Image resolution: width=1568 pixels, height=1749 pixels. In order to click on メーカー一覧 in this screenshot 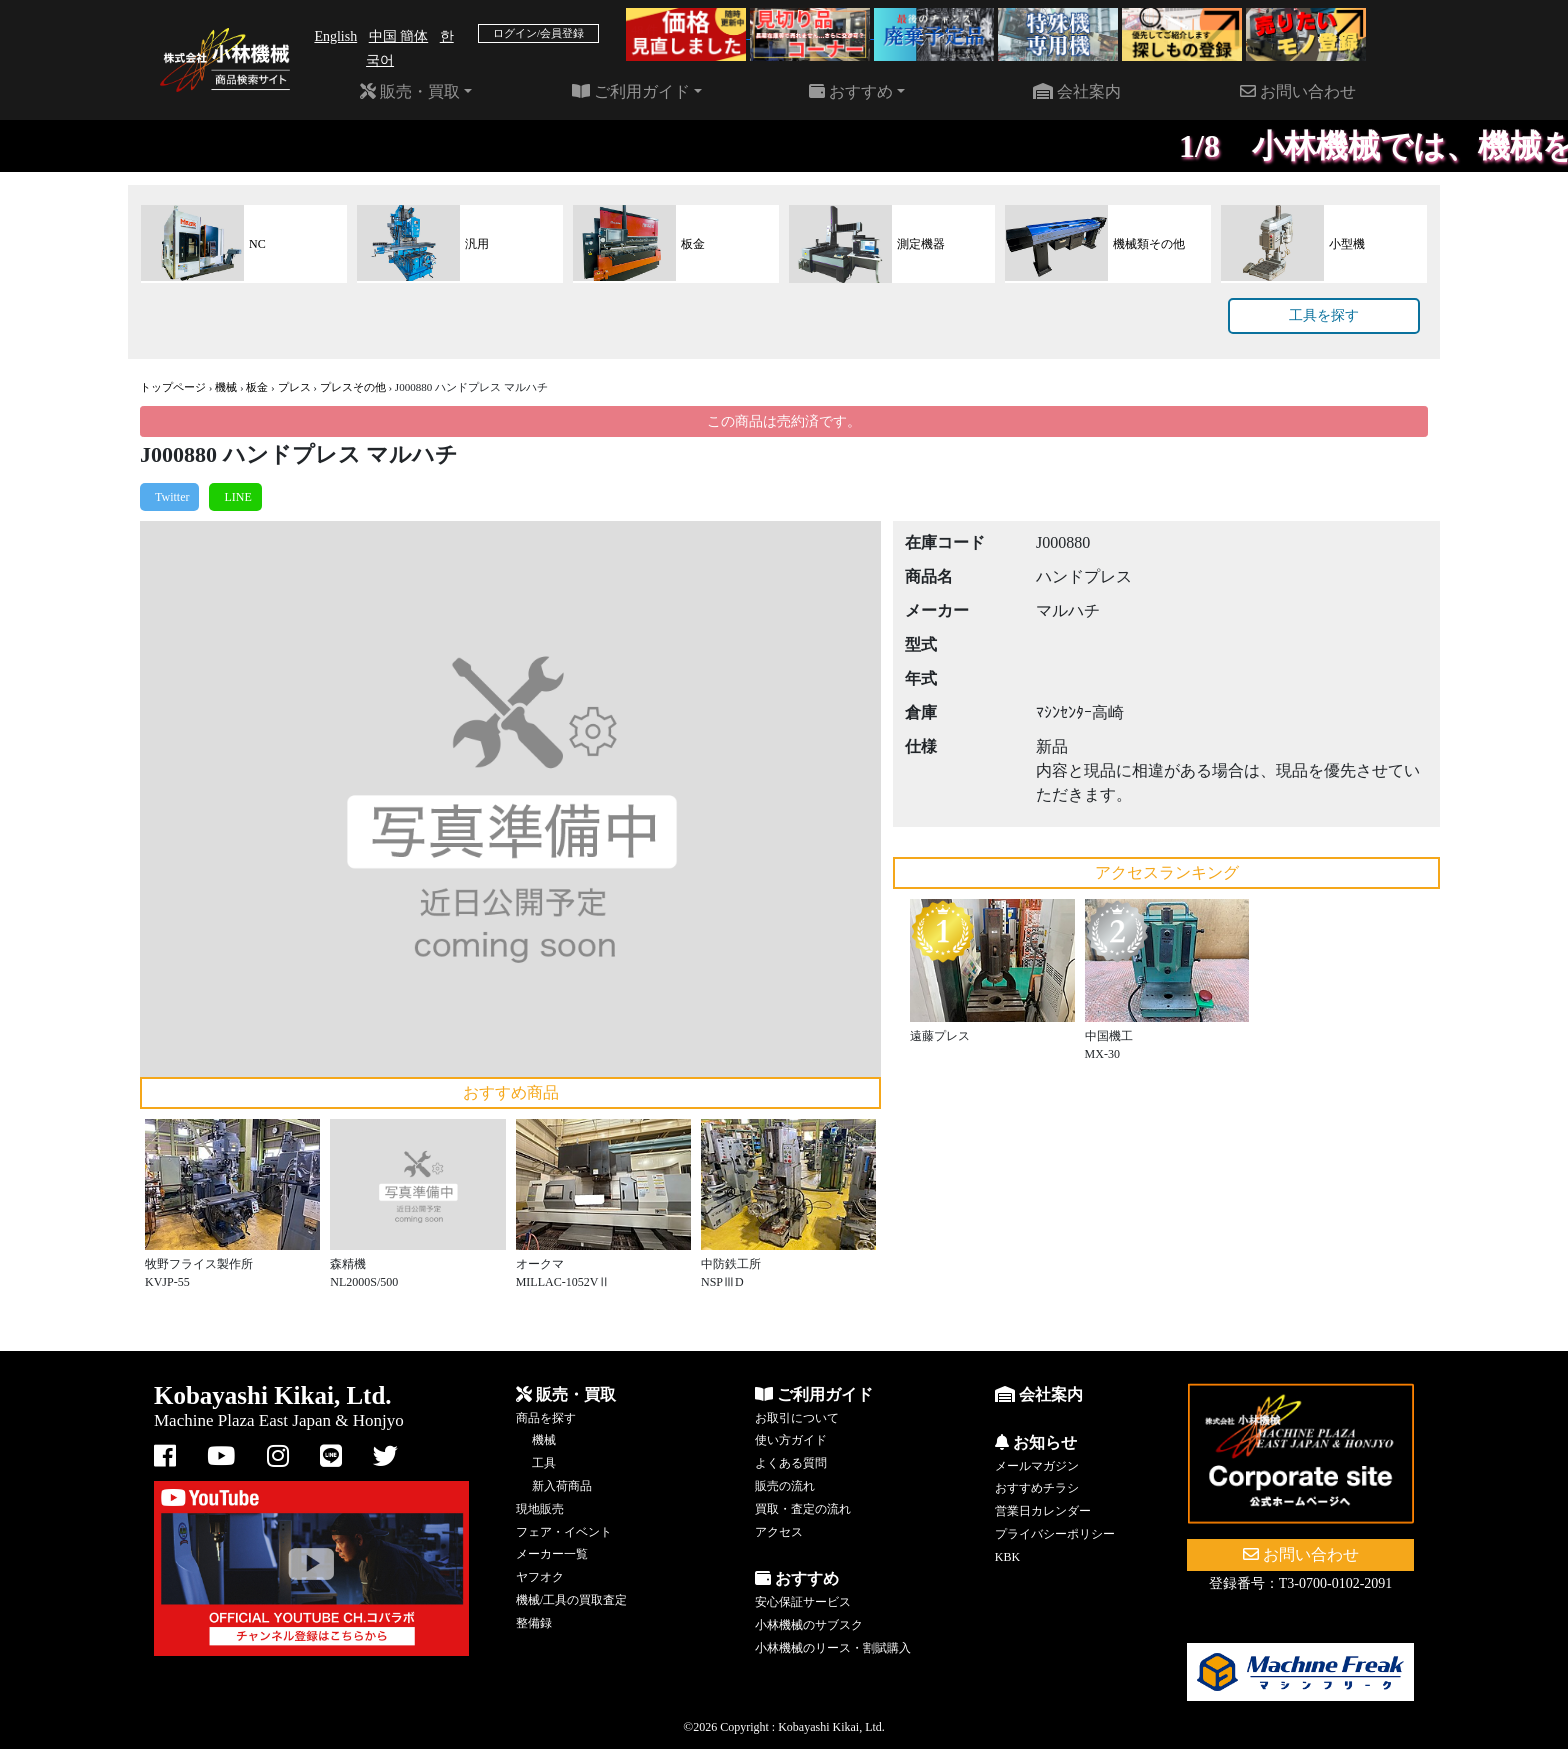, I will do `click(552, 1554)`.